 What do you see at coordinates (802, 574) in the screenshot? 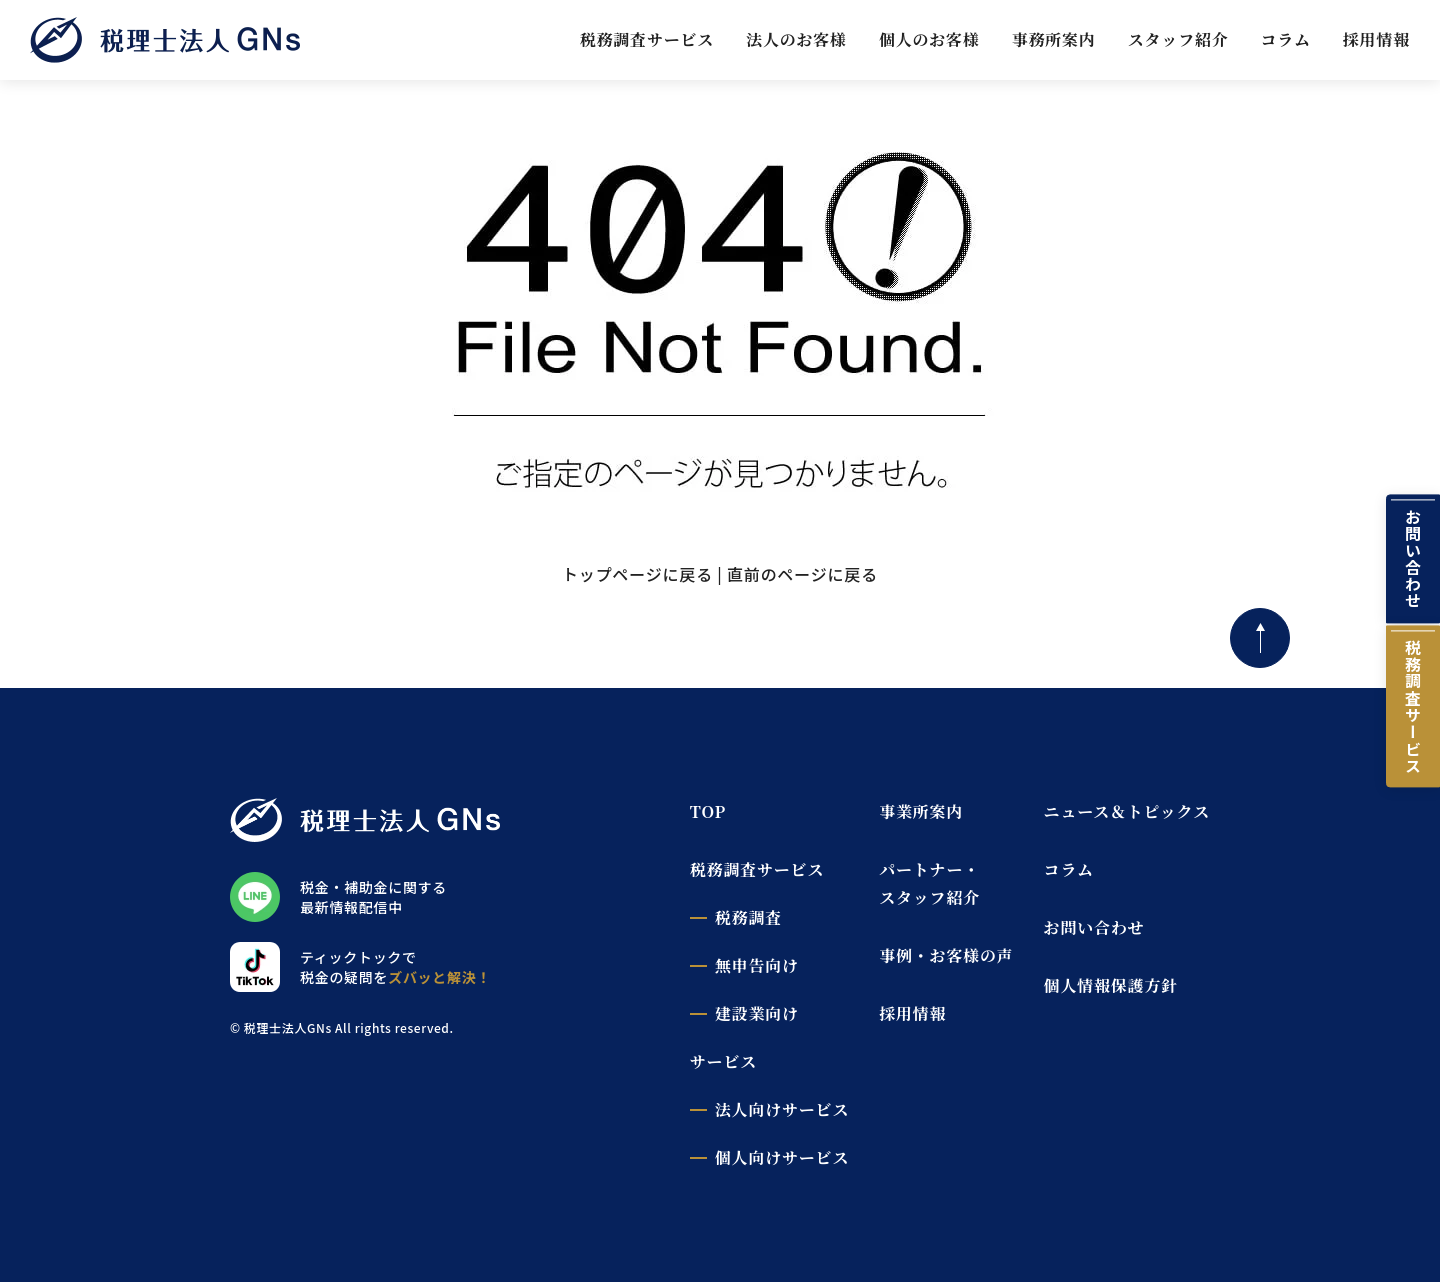
I see `直前のページに戻る` at bounding box center [802, 574].